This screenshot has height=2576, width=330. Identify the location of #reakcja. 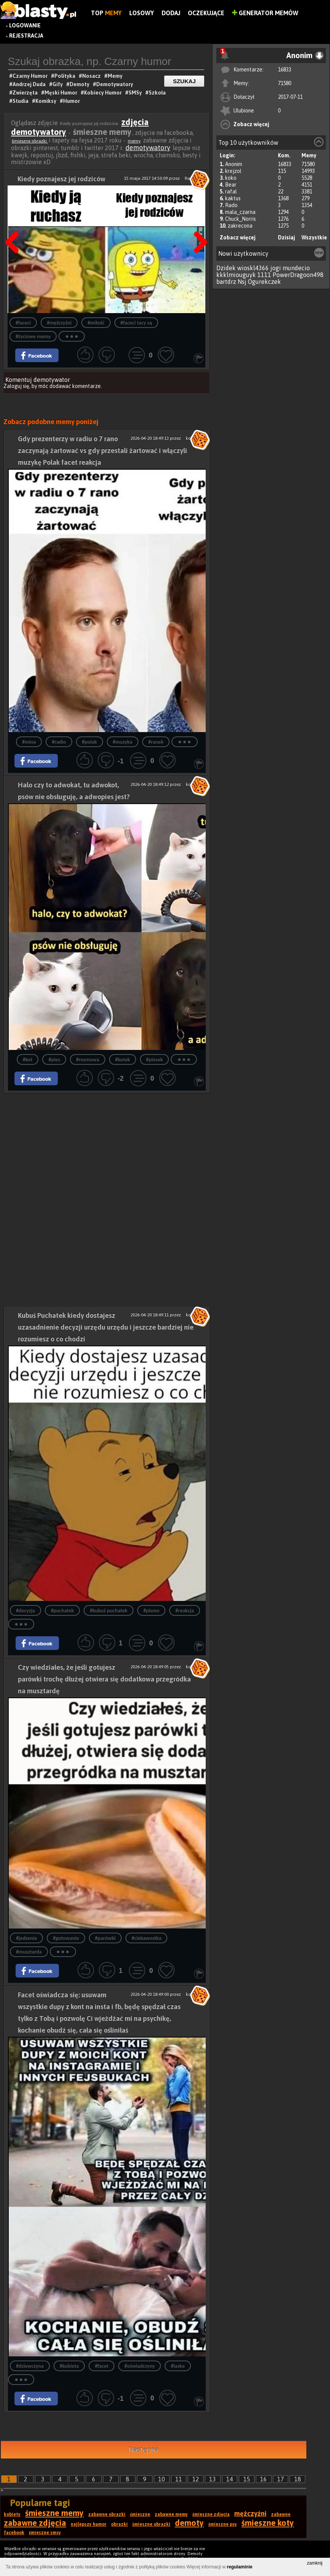
(184, 1610).